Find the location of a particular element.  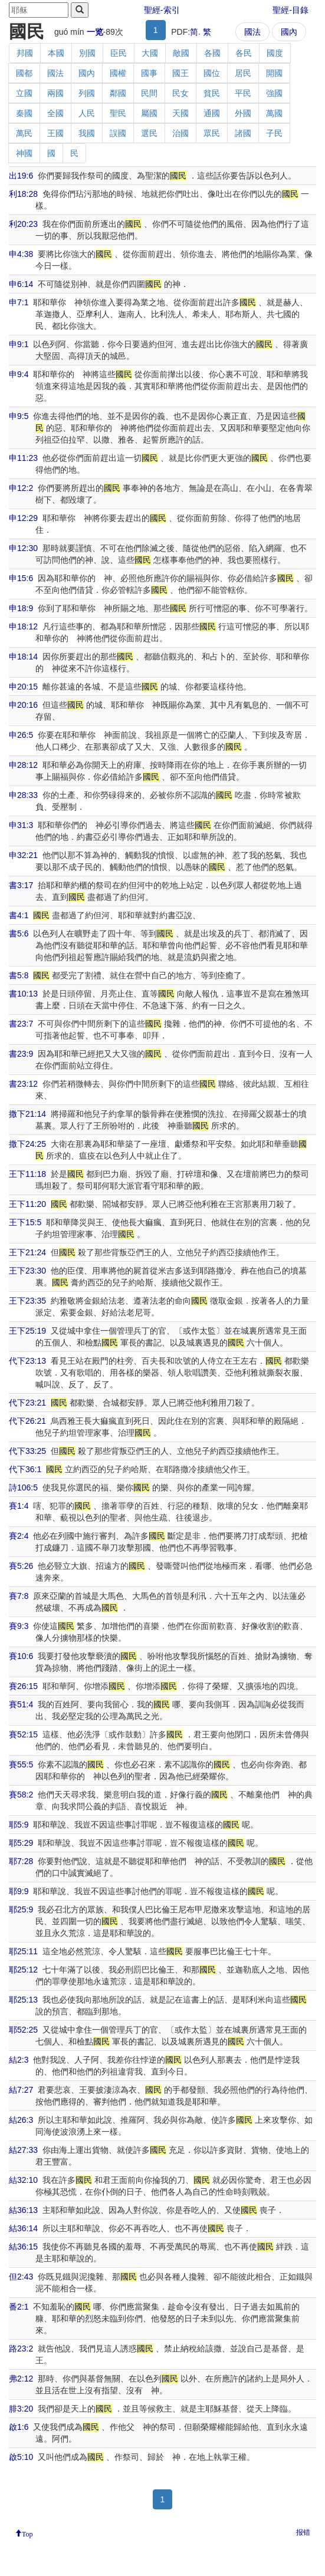

耶5:9 is located at coordinates (18, 1824).